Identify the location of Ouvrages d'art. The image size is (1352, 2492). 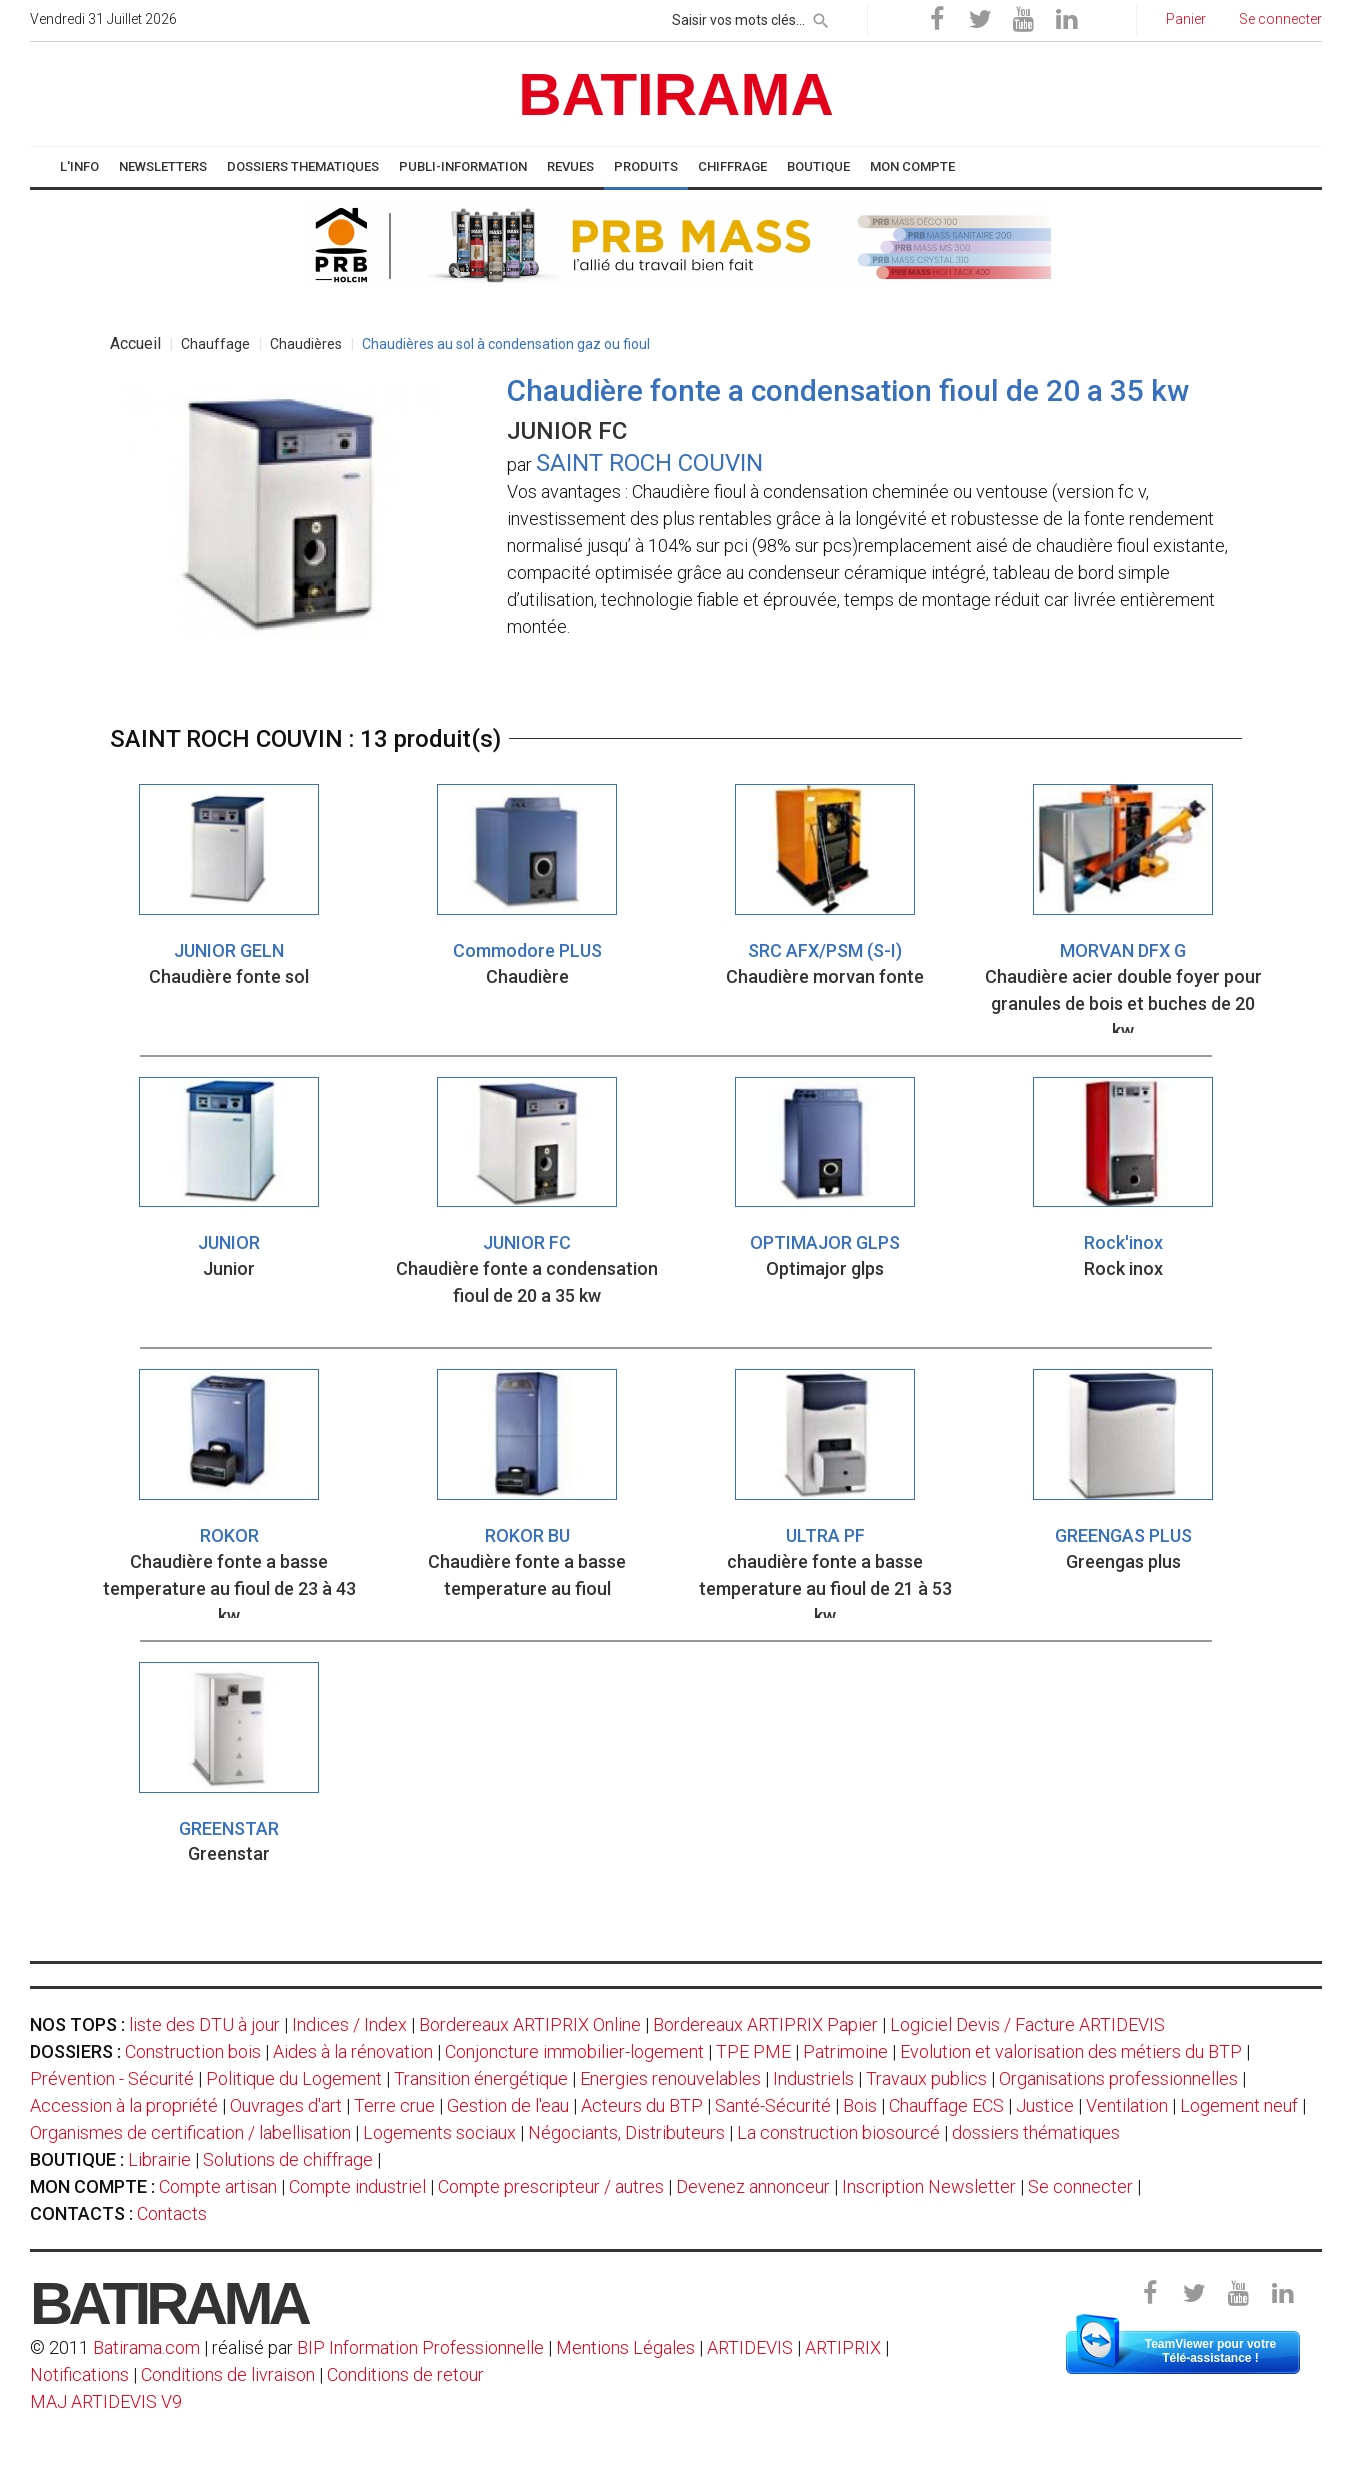
(286, 2105).